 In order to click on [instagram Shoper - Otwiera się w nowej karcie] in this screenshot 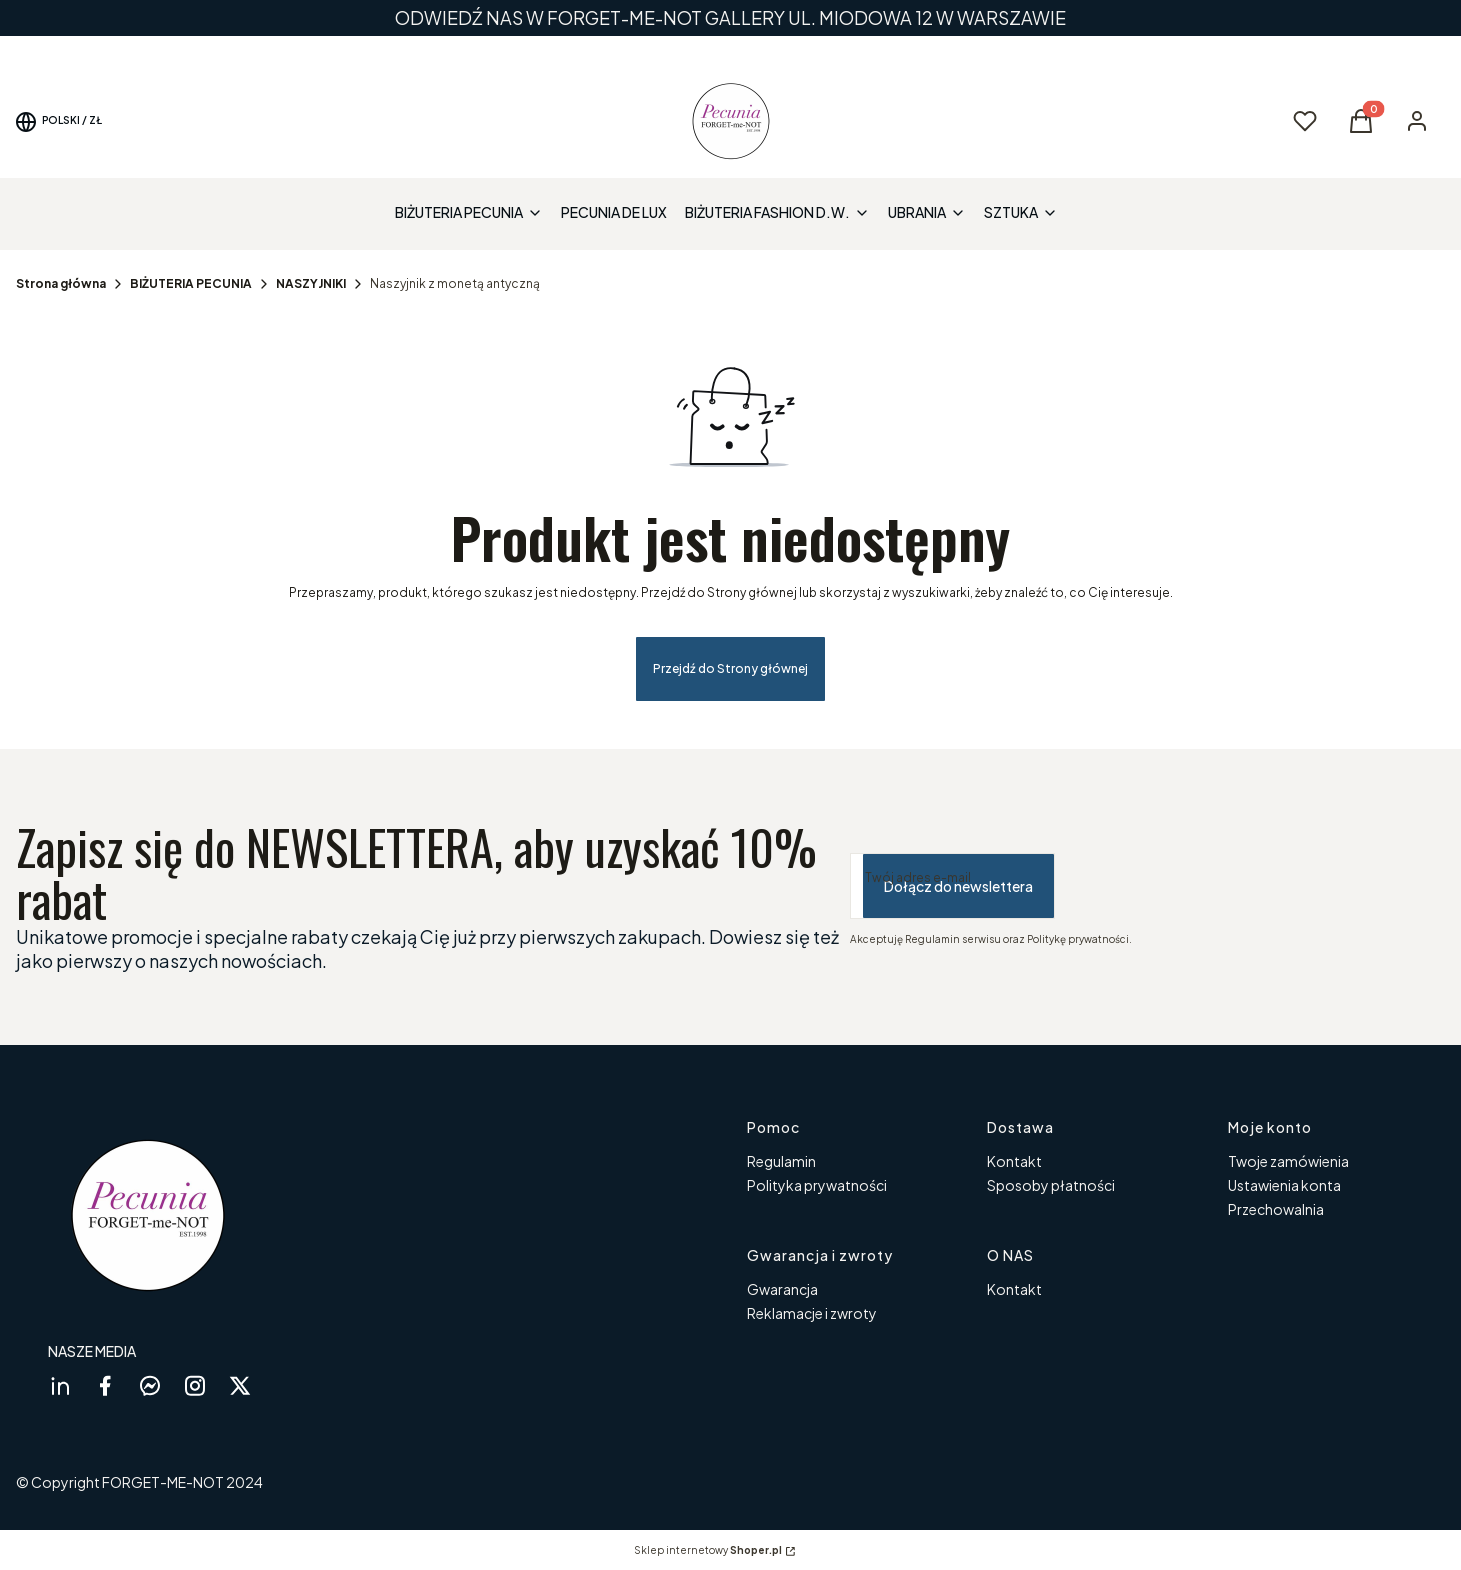, I will do `click(195, 1385)`.